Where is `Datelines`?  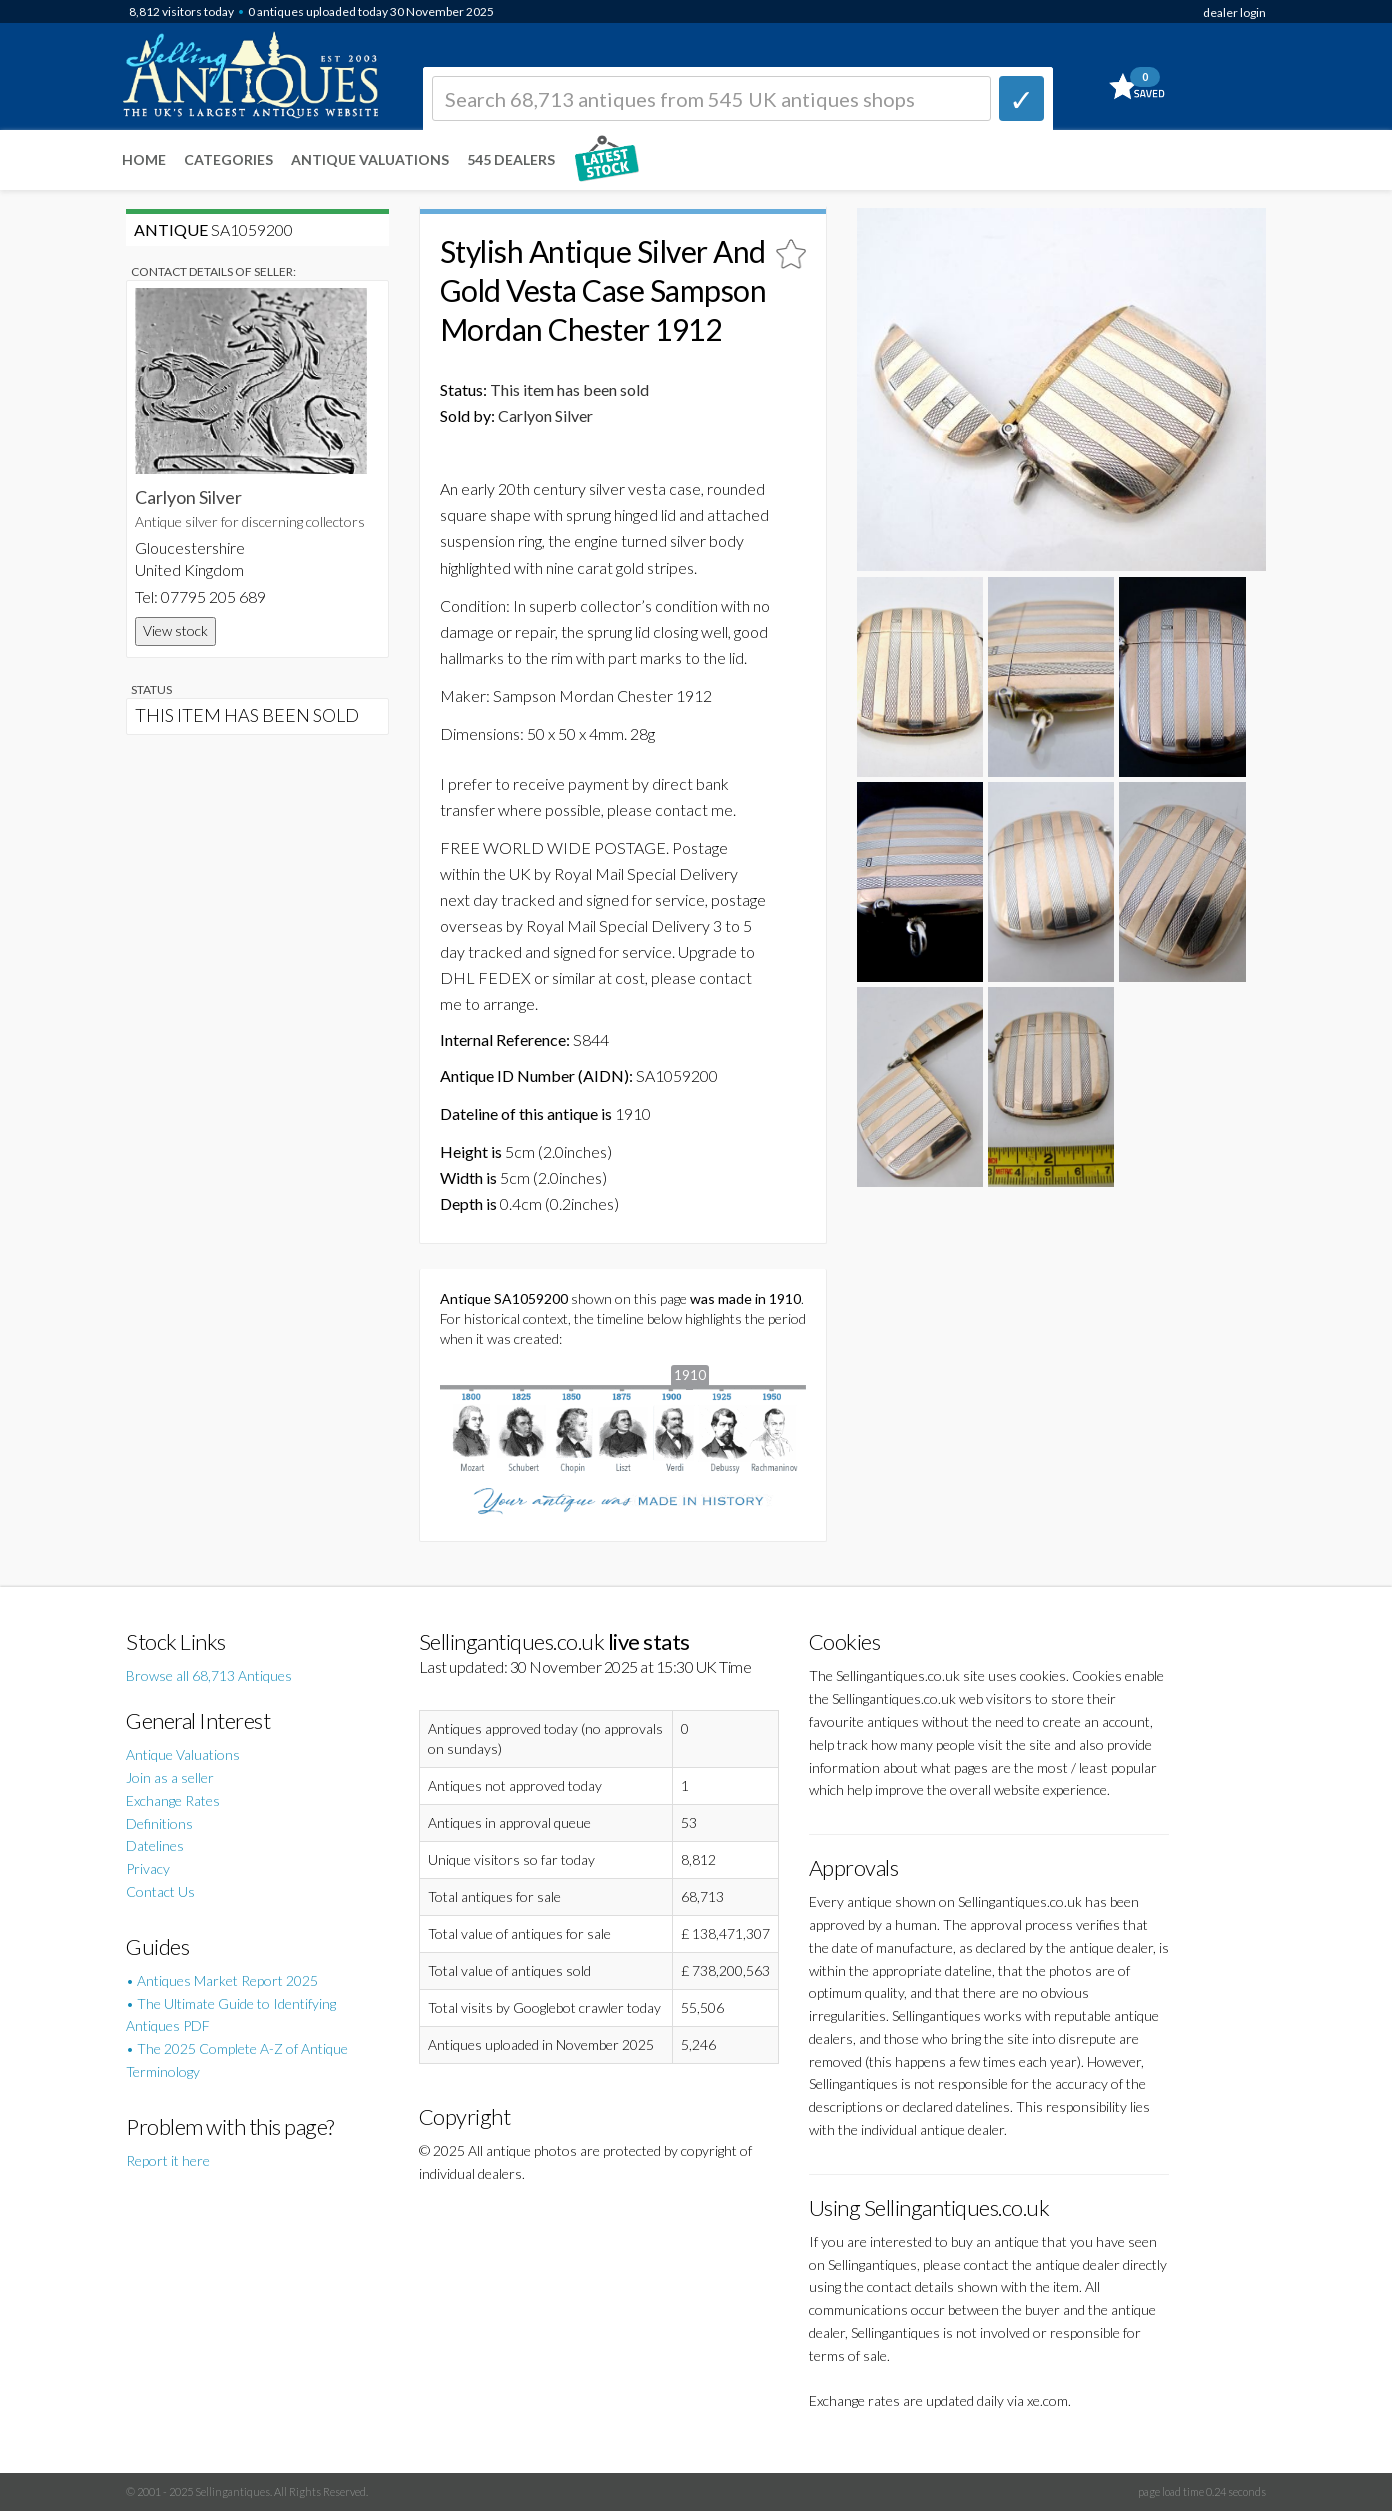
Datelines is located at coordinates (155, 1845).